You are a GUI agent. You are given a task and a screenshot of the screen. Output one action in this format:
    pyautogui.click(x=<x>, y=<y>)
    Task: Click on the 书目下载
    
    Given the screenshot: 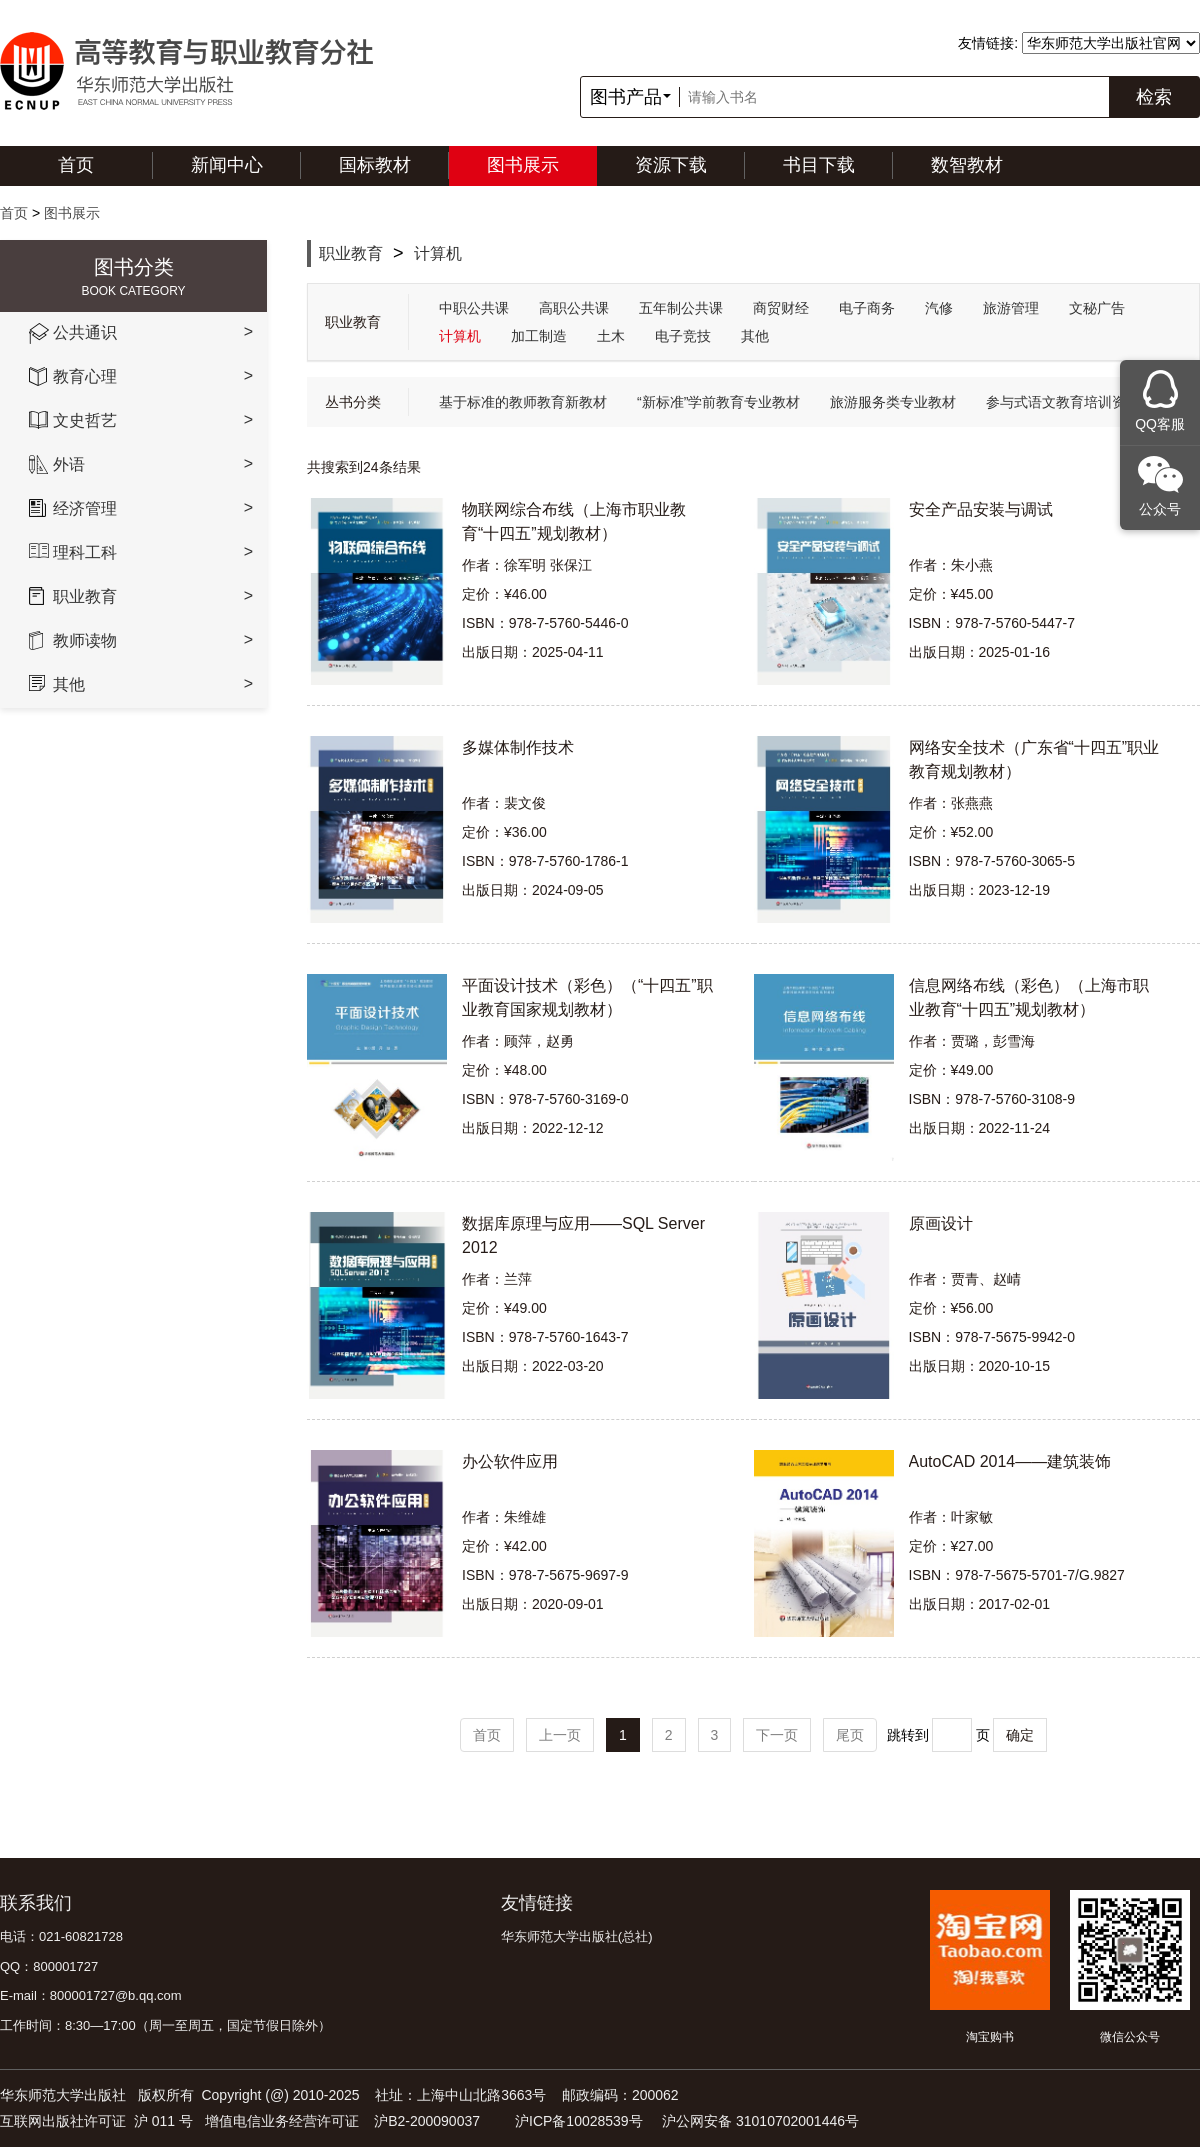 What is the action you would take?
    pyautogui.click(x=819, y=165)
    